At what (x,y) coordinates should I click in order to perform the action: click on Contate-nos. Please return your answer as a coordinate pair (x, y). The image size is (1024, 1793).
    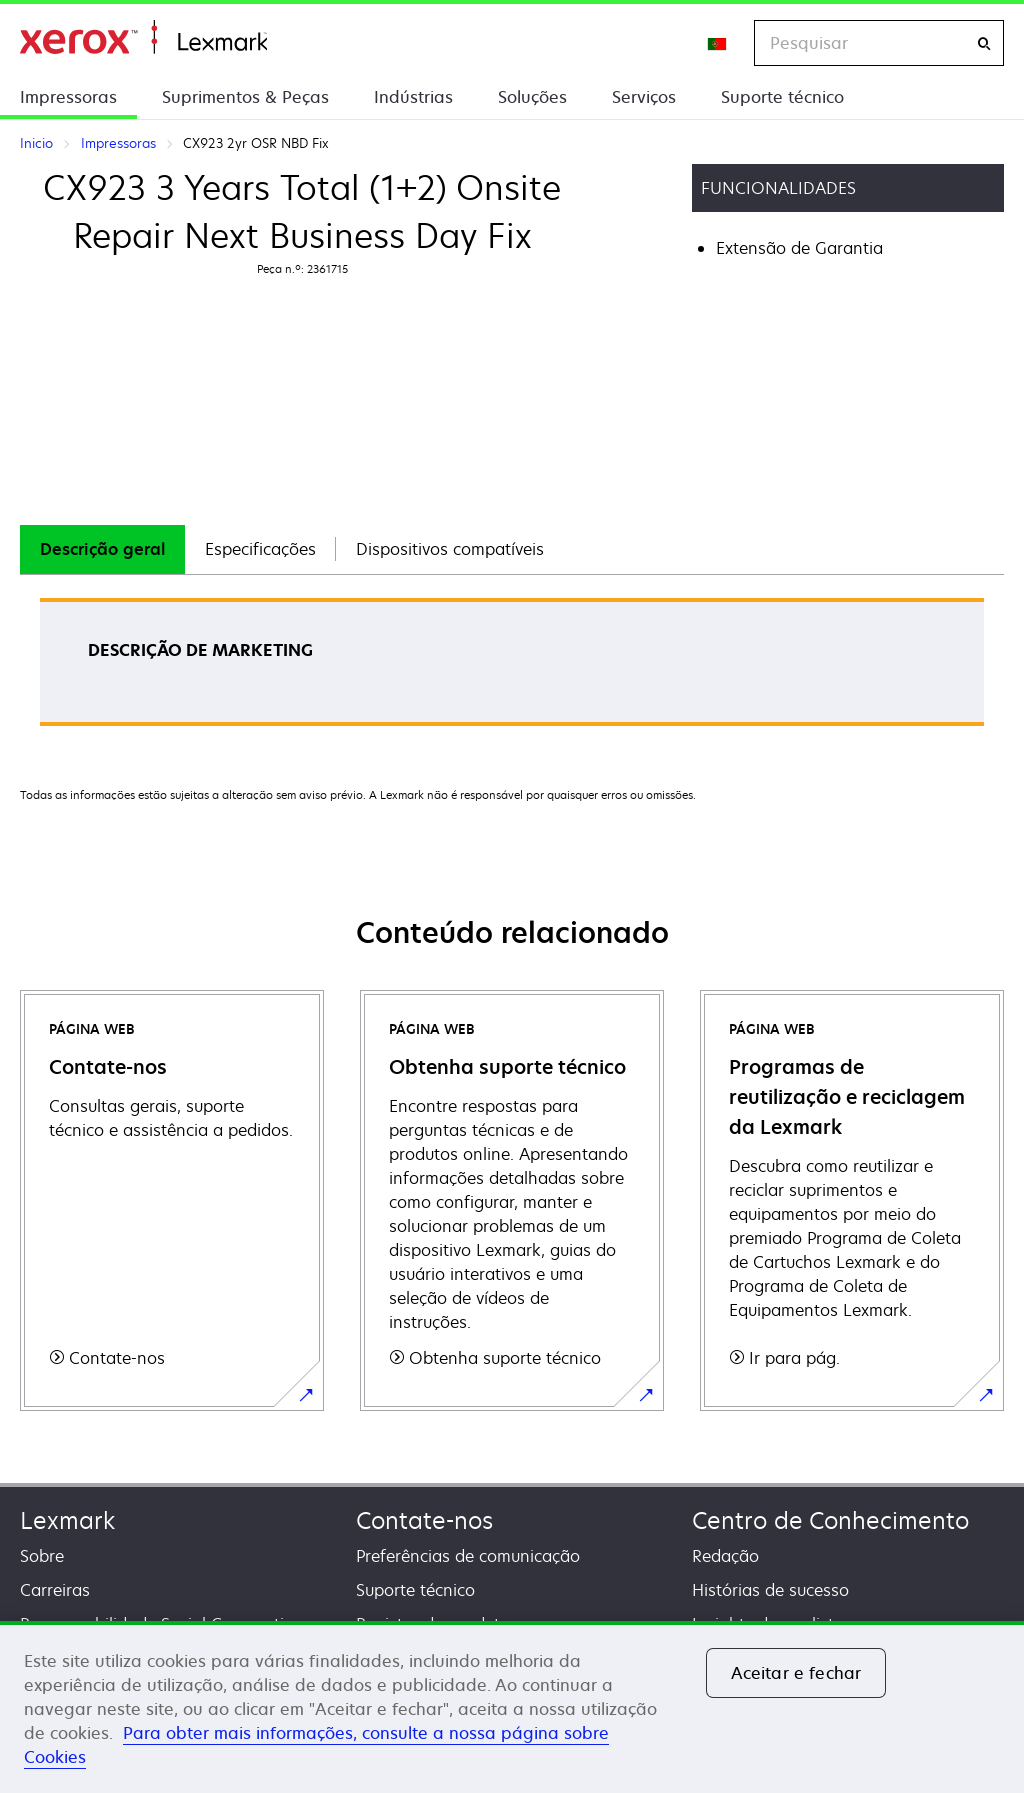
    Looking at the image, I should click on (424, 1520).